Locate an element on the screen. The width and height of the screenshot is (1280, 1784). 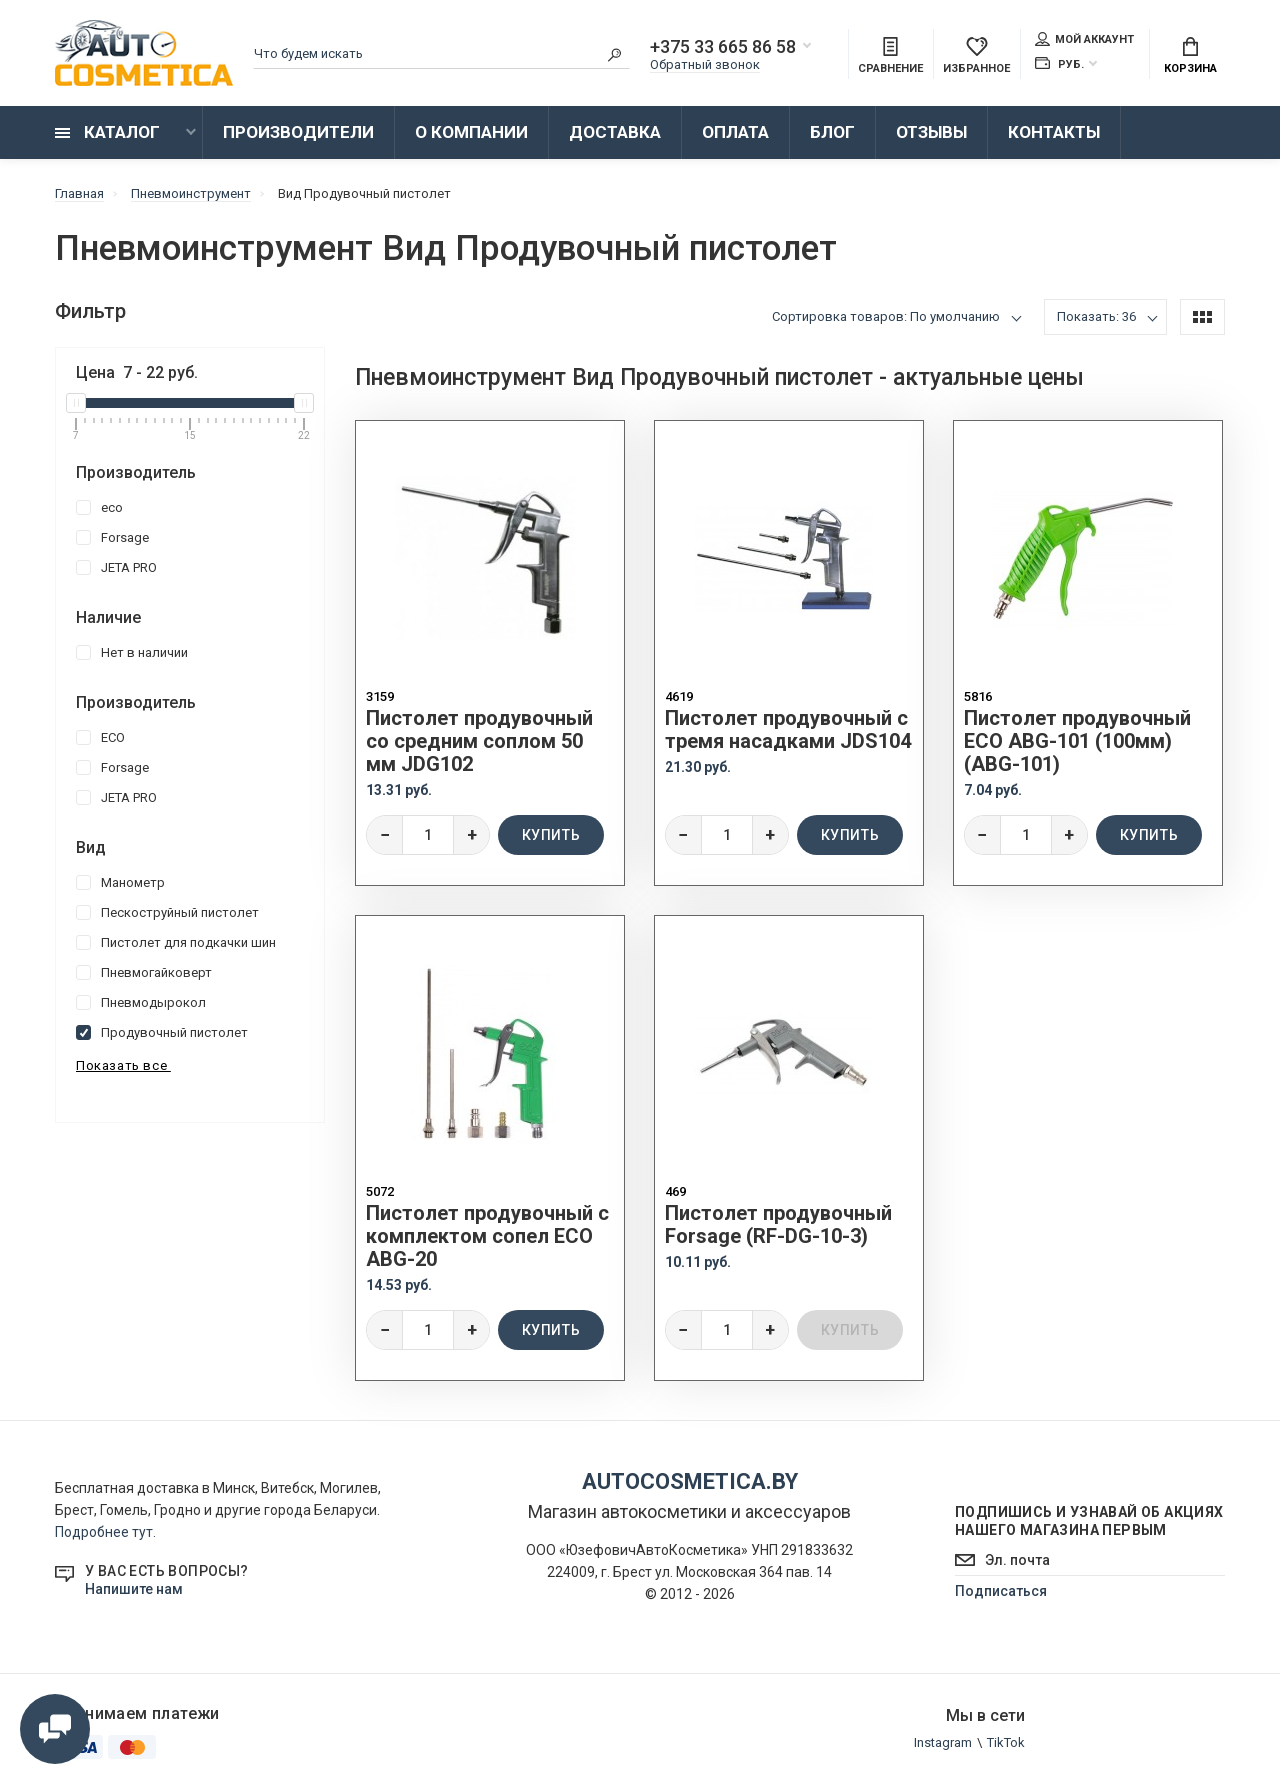
Пневмогайковерт is located at coordinates (144, 972).